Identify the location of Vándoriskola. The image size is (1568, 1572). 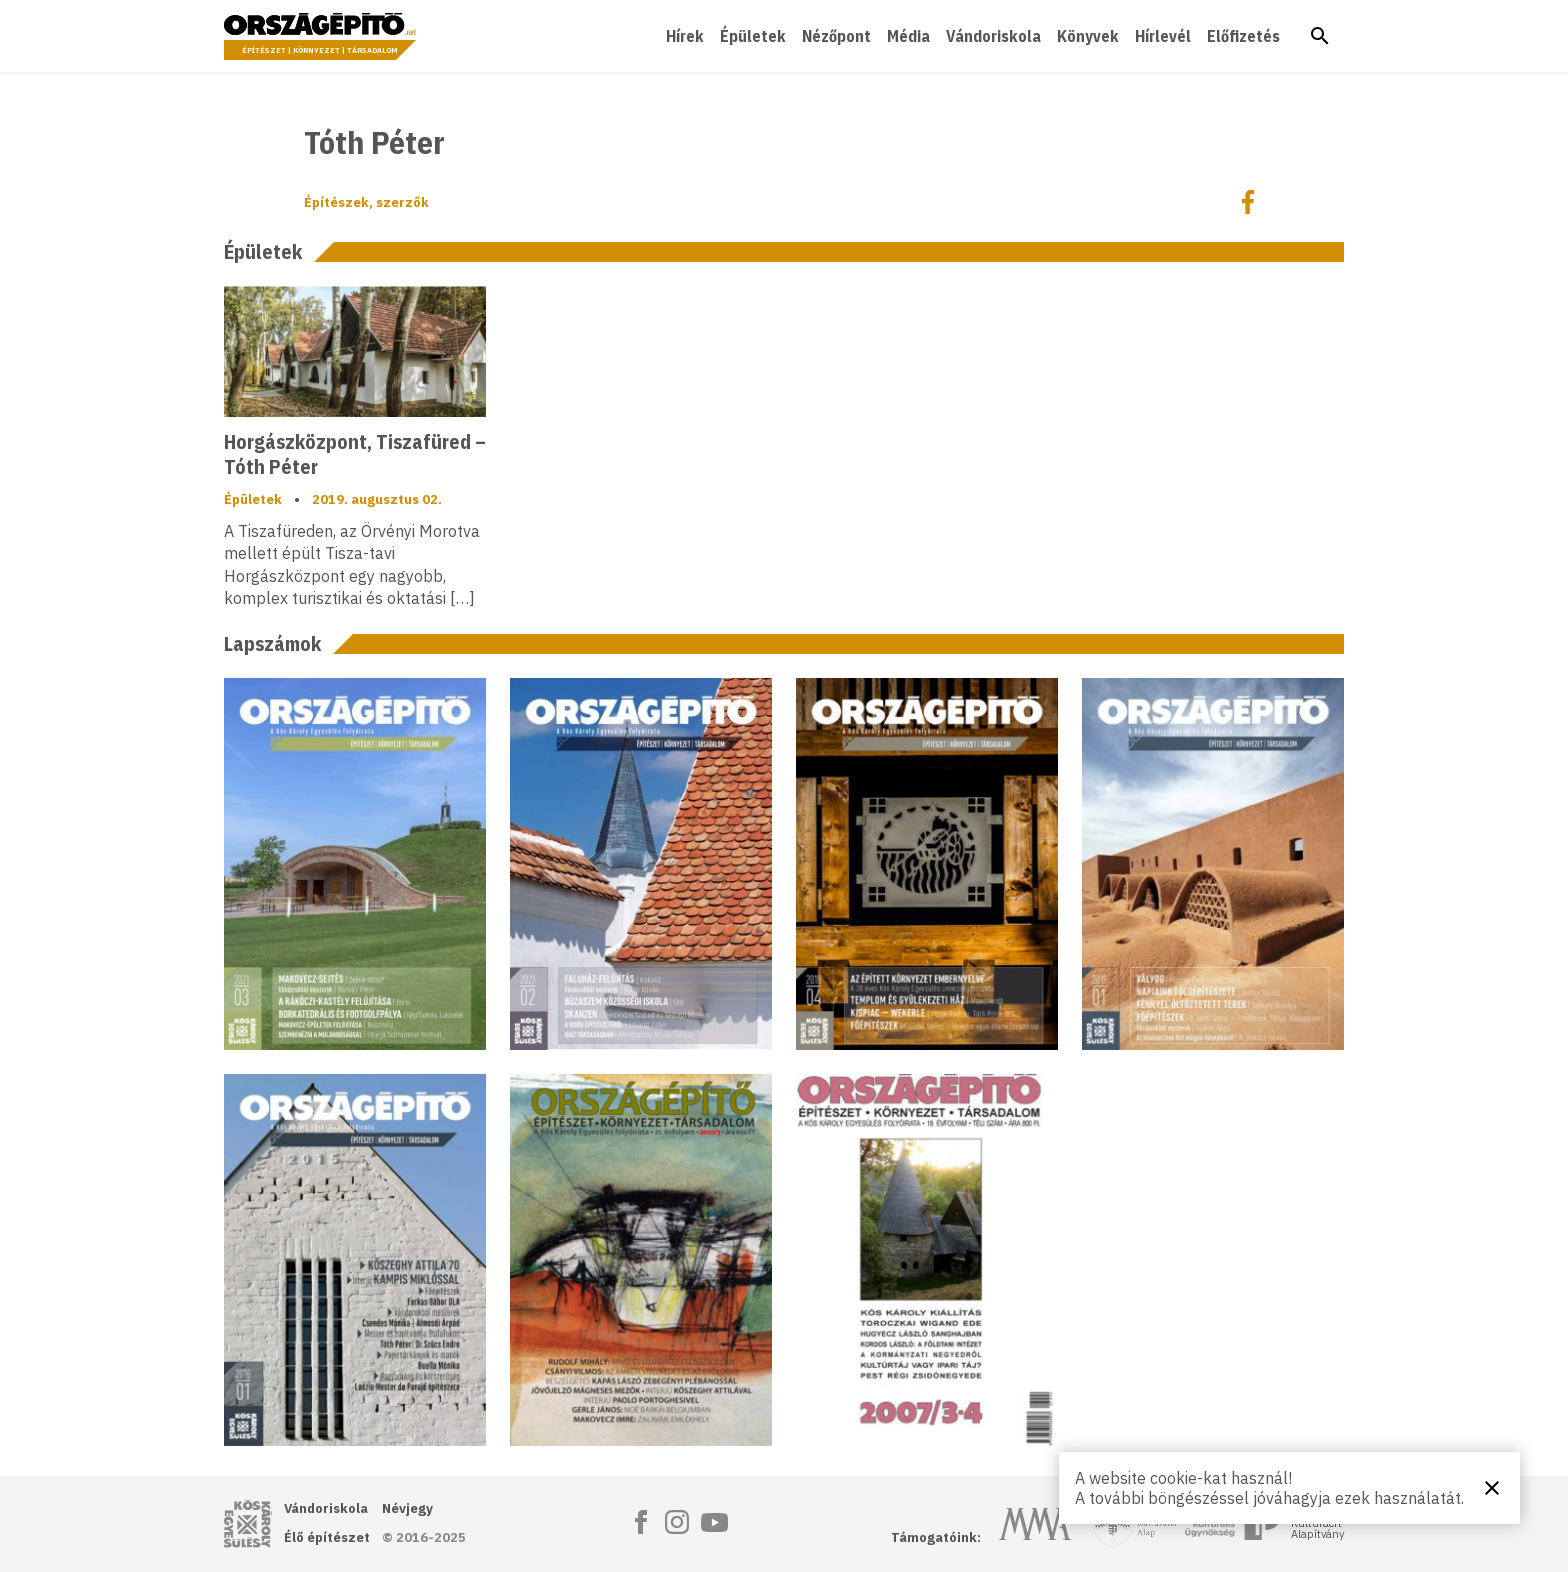
(993, 36).